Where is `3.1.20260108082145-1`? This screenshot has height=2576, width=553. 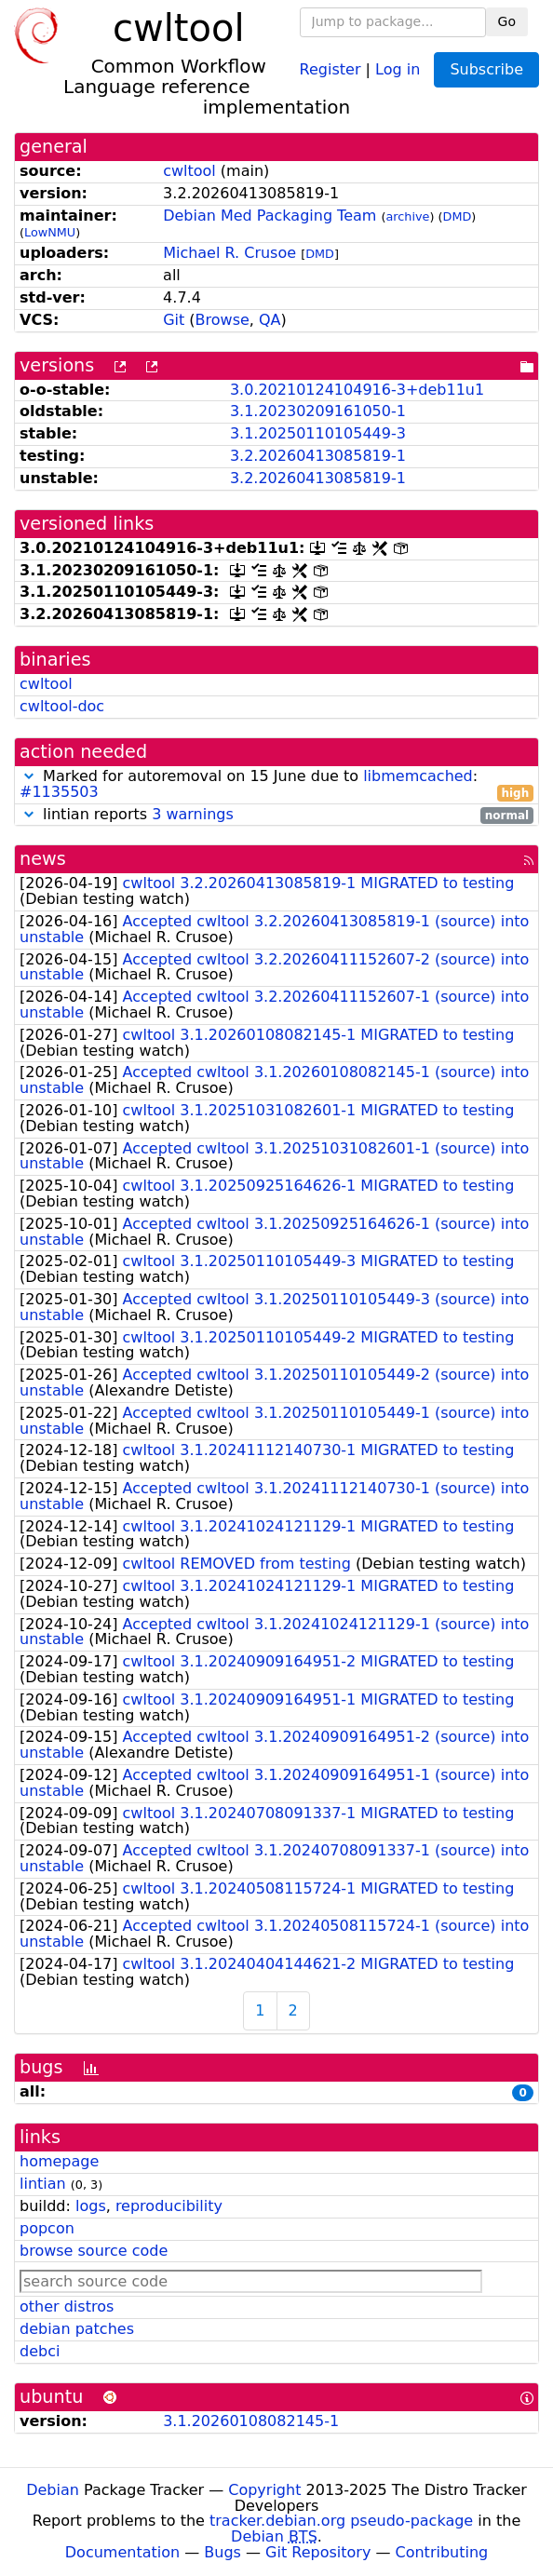 3.1.20260108082145-1 is located at coordinates (251, 2421).